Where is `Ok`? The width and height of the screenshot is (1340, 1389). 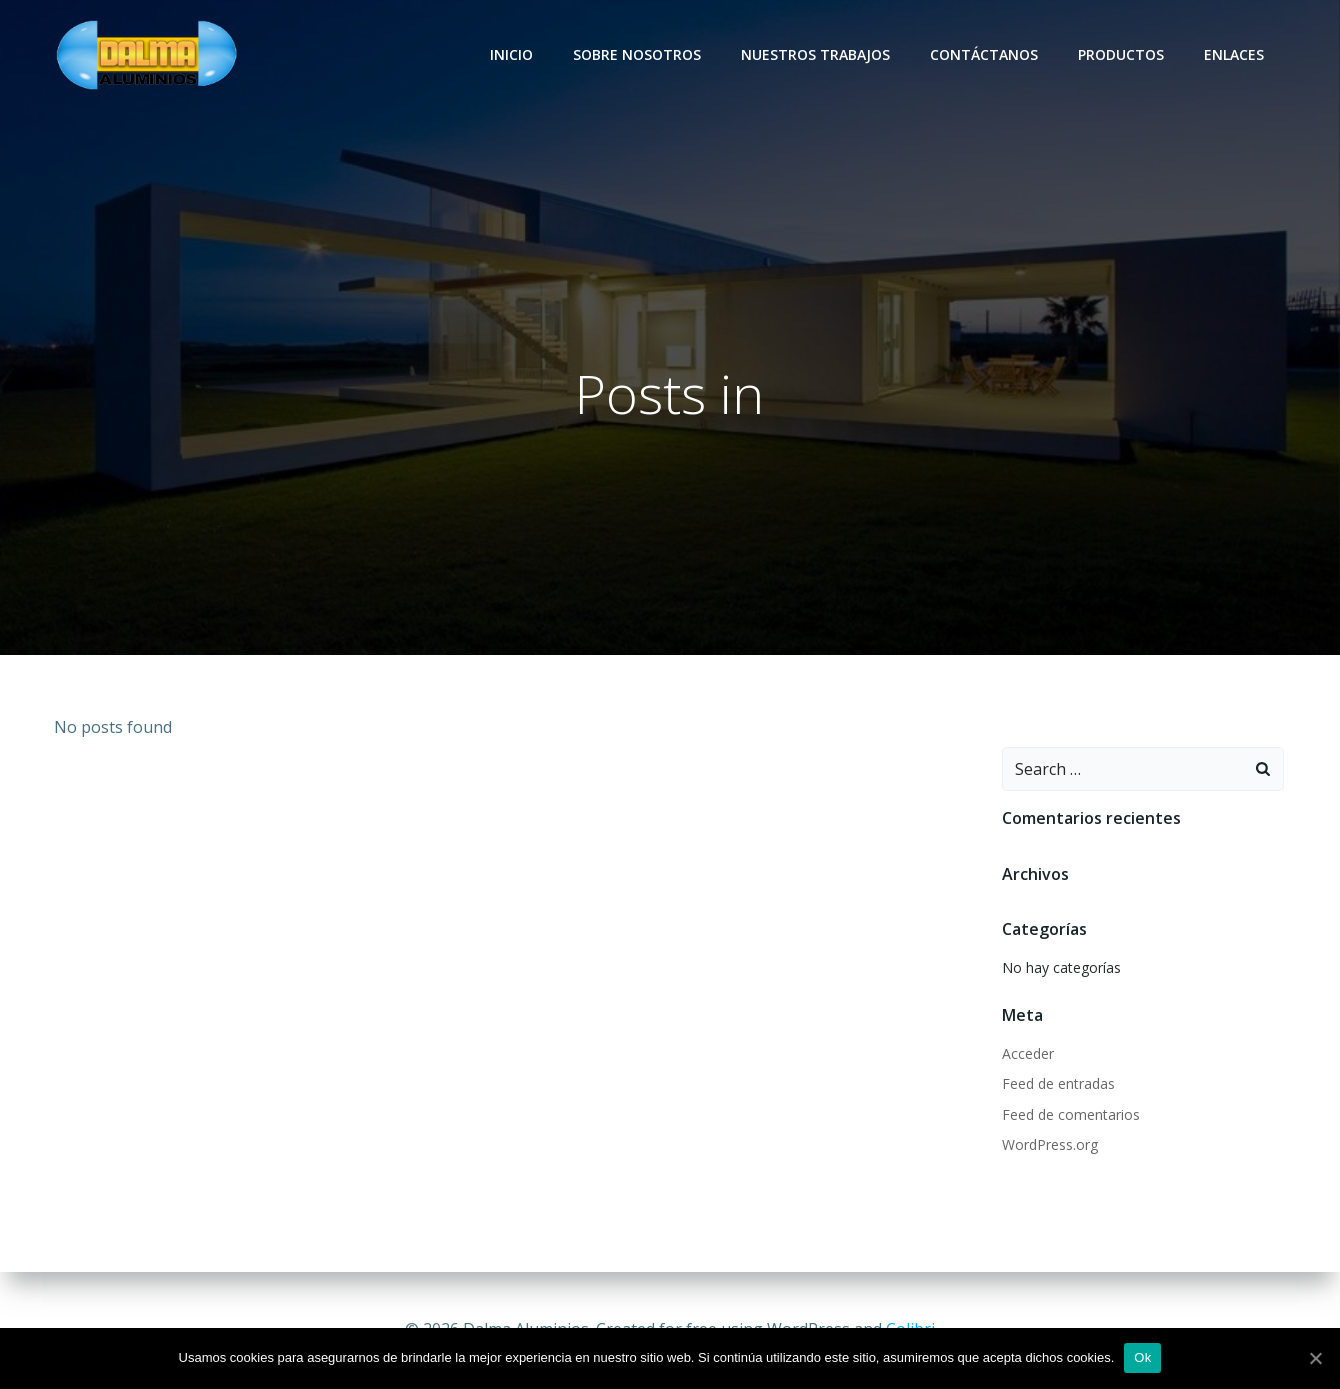
Ok is located at coordinates (1142, 1357).